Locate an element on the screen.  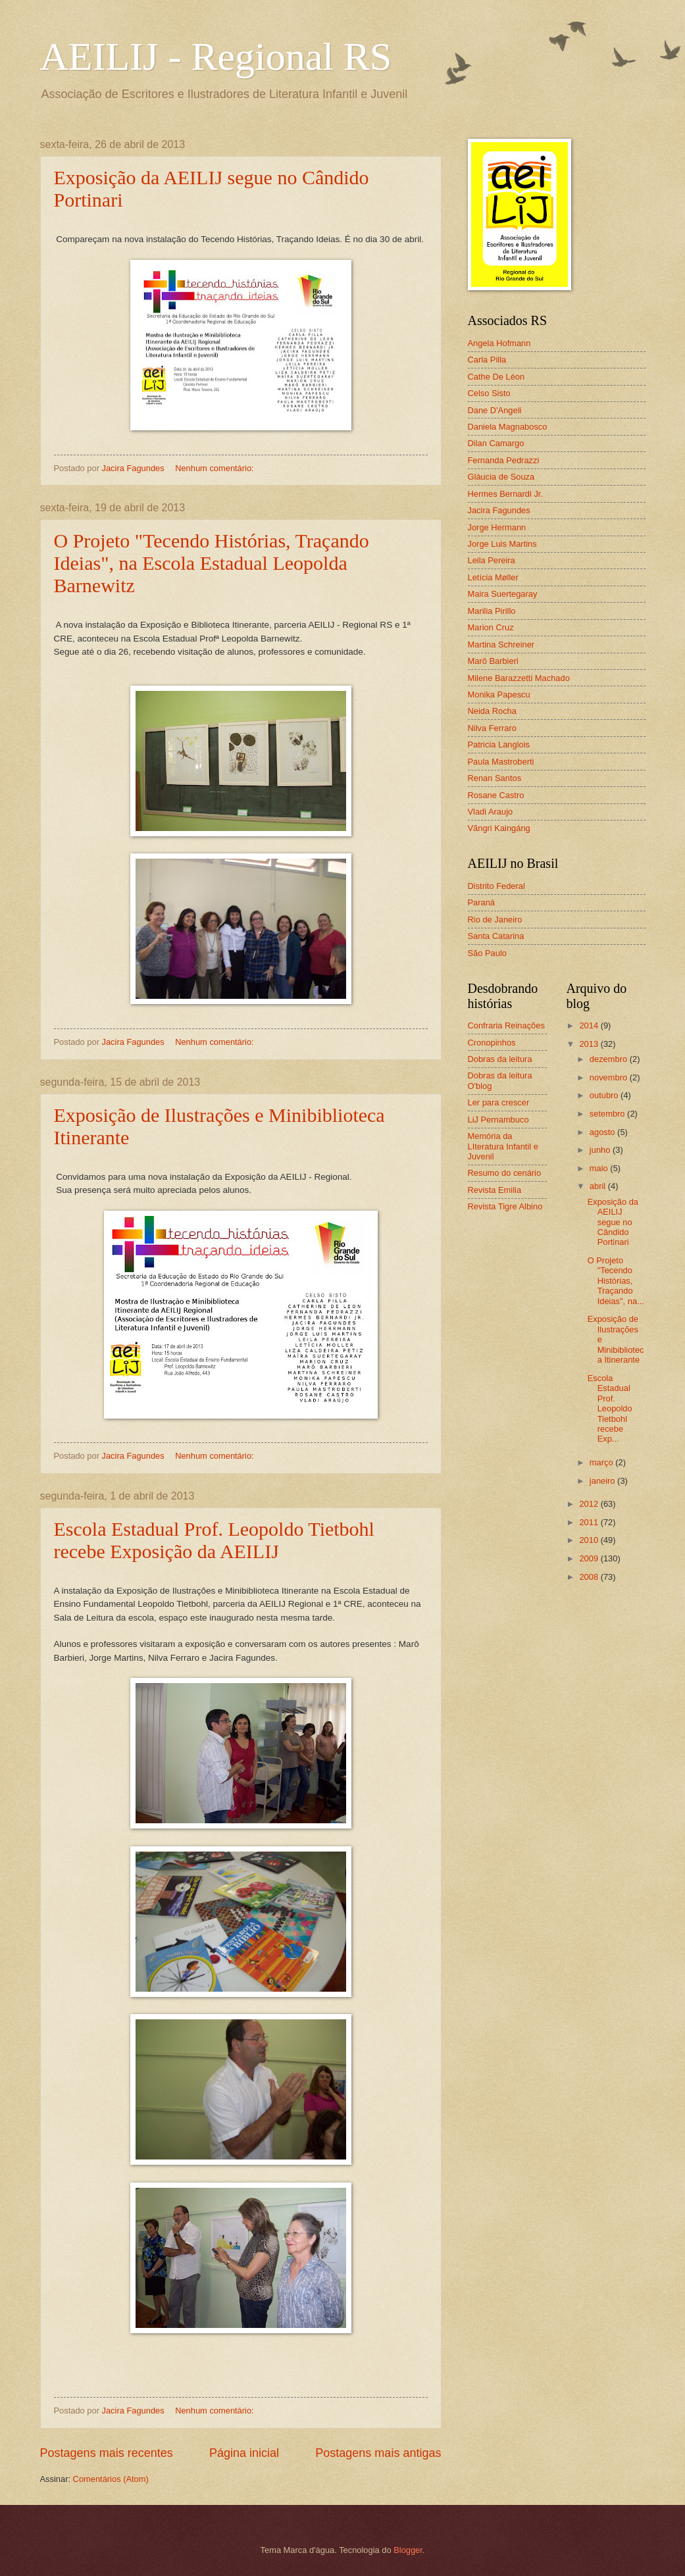
maio is located at coordinates (600, 1168).